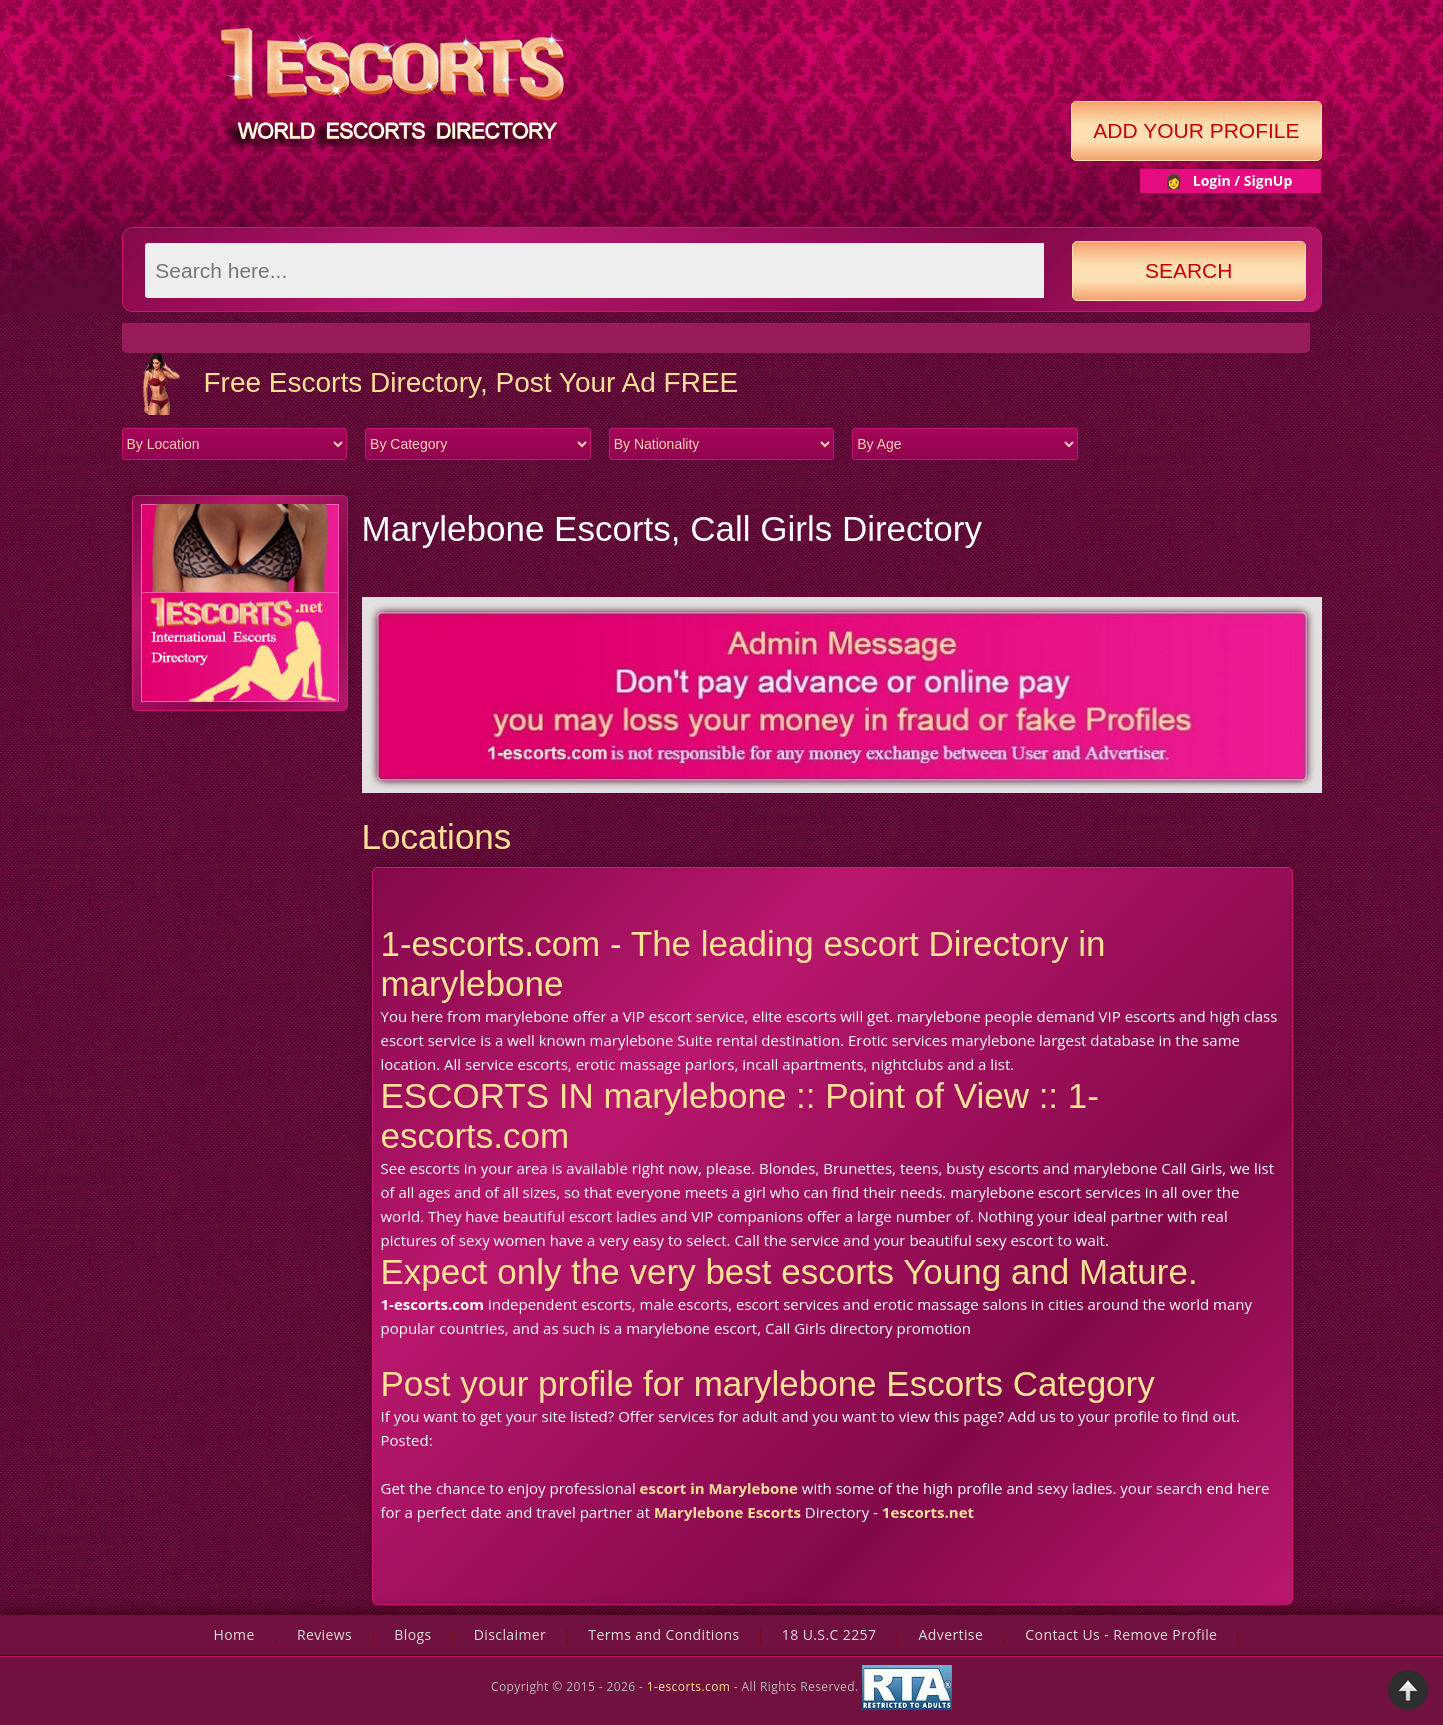 This screenshot has height=1725, width=1443. I want to click on 1-escorts.com, so click(690, 1686).